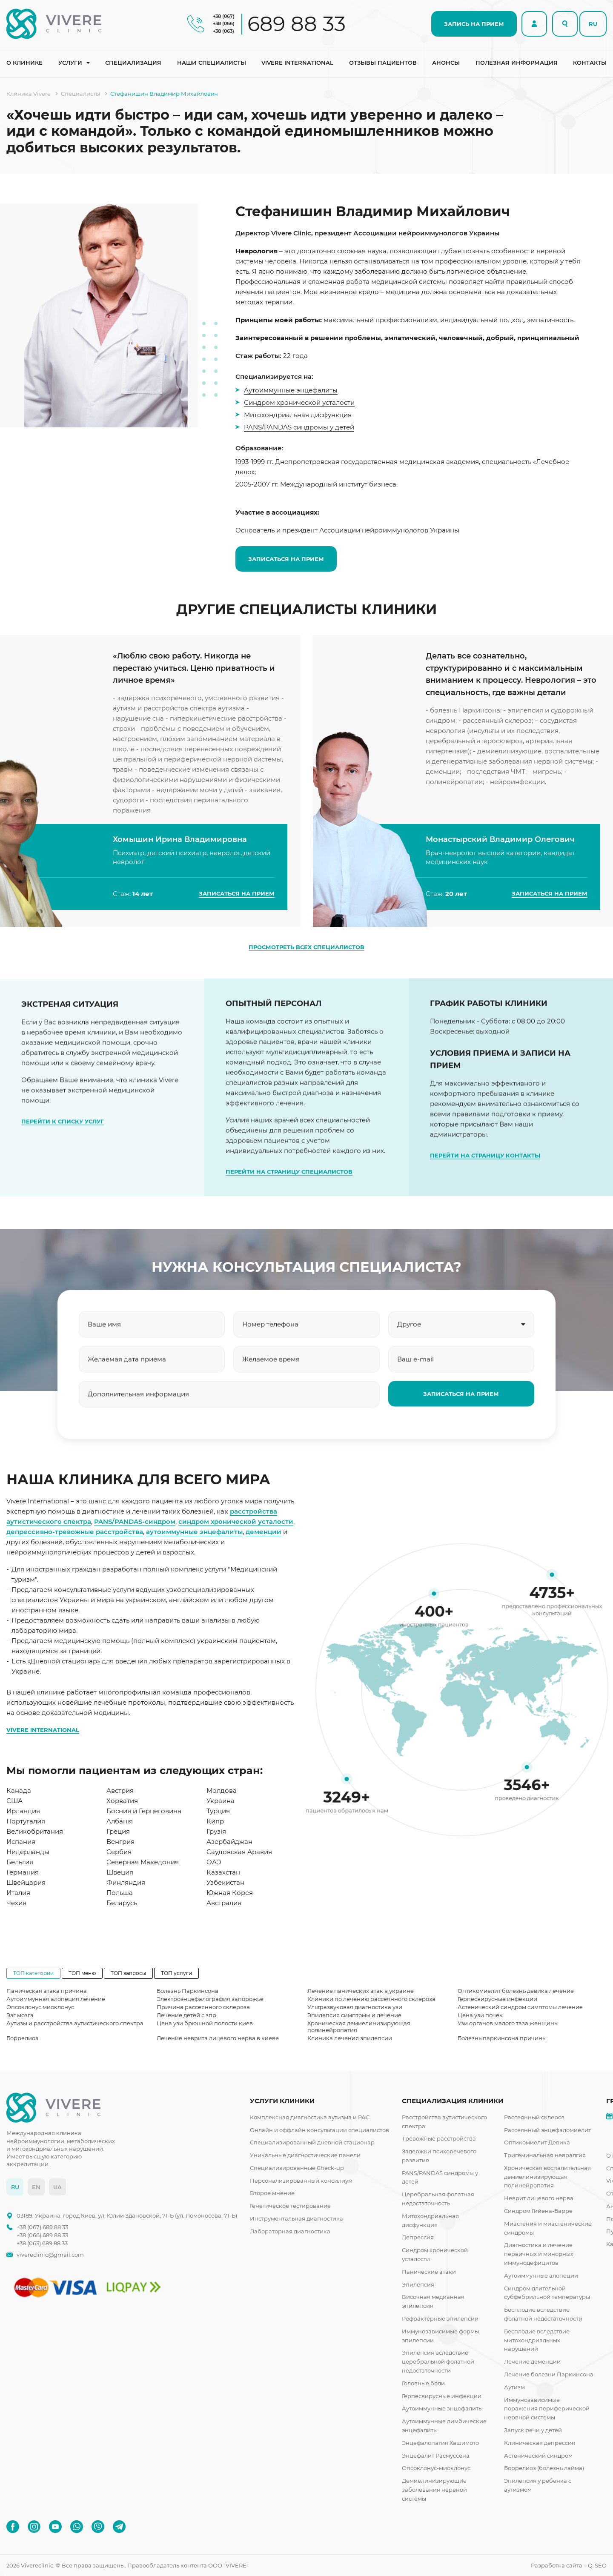  I want to click on +38 (067) 689 88 33, so click(42, 2227).